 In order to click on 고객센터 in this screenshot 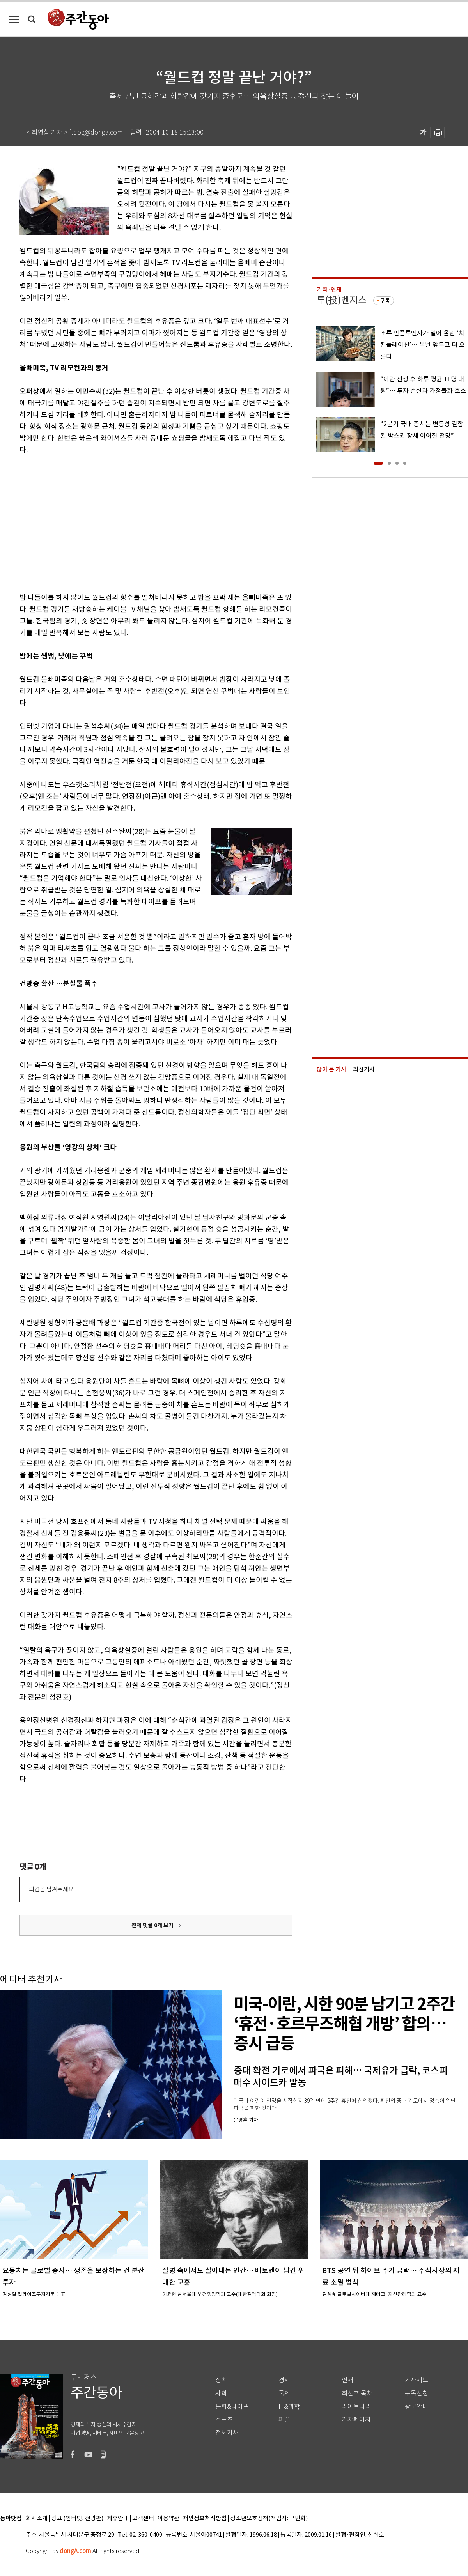, I will do `click(143, 2518)`.